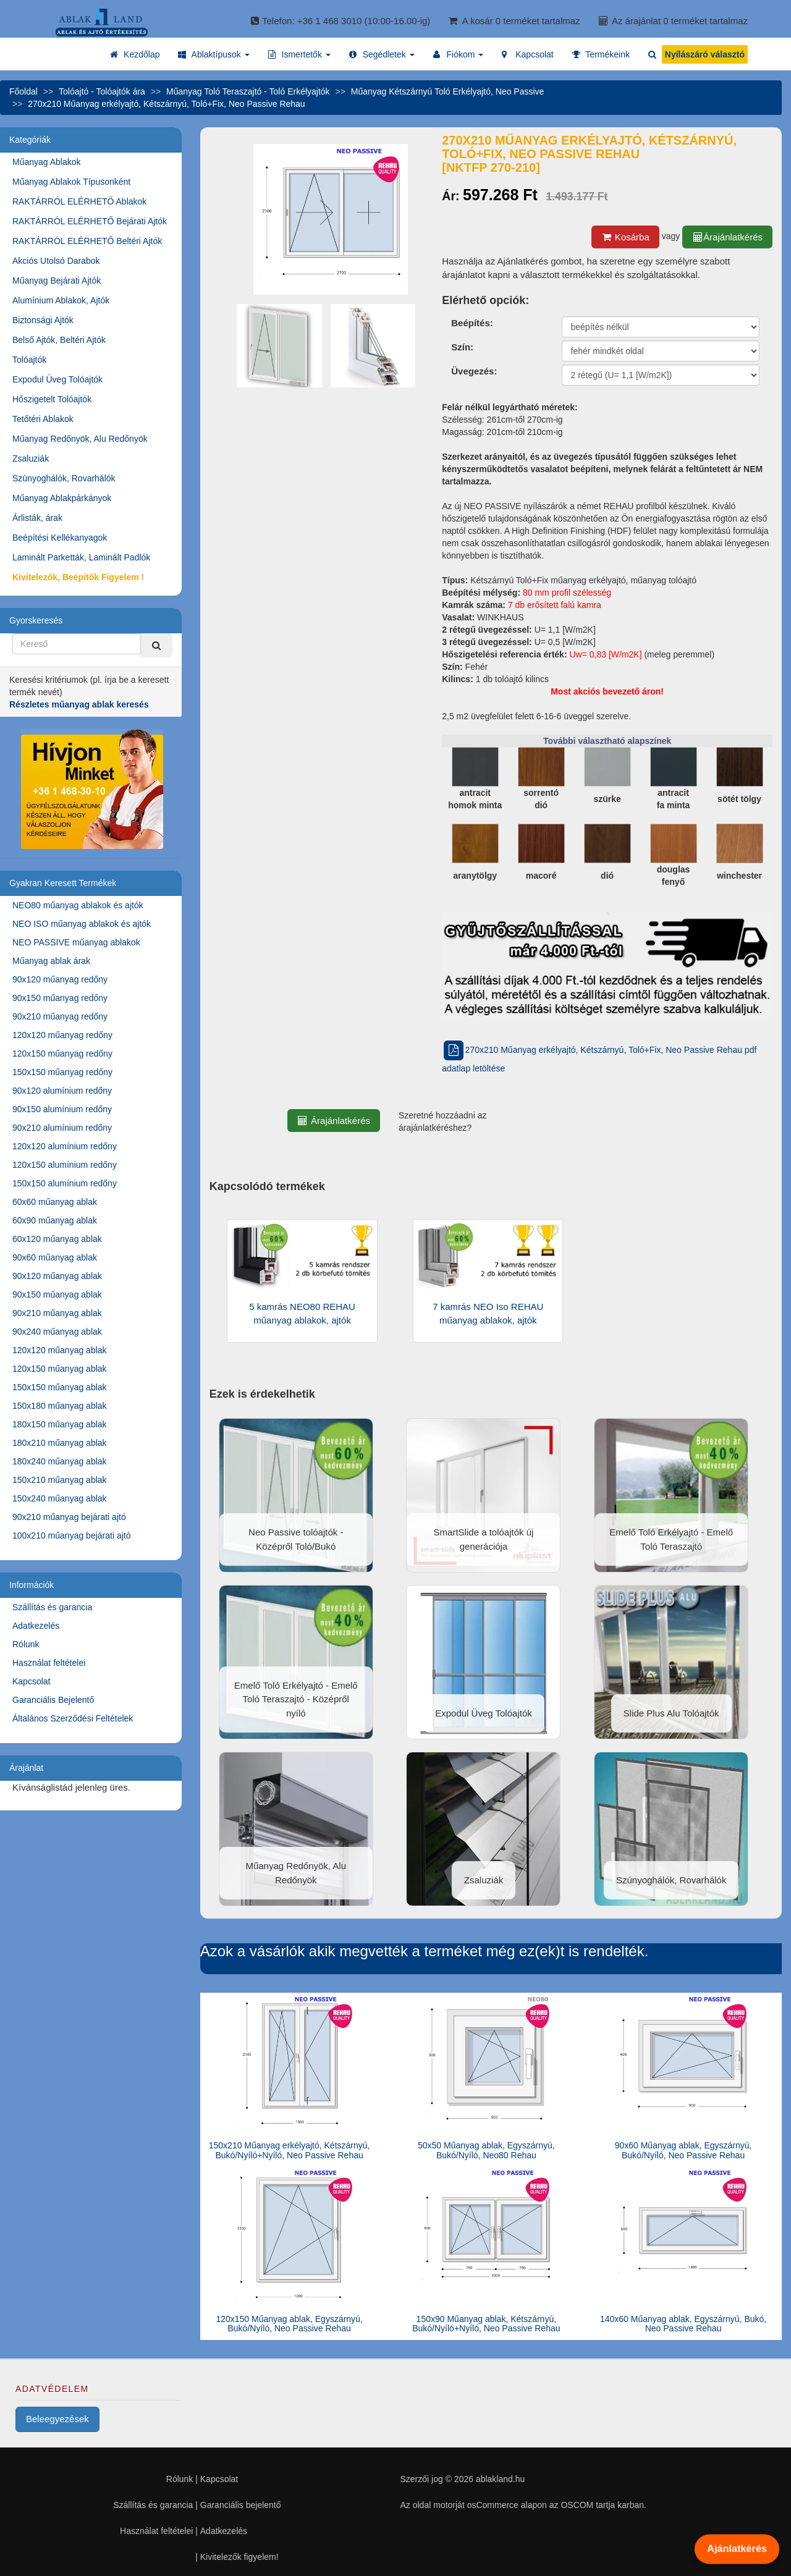 This screenshot has height=2576, width=791. What do you see at coordinates (289, 2150) in the screenshot?
I see `150x210 Műanyag erkélyajtó, Kétszárnyú, Bukó/Nyíló+Nyíló, Neo Passive Rehau` at bounding box center [289, 2150].